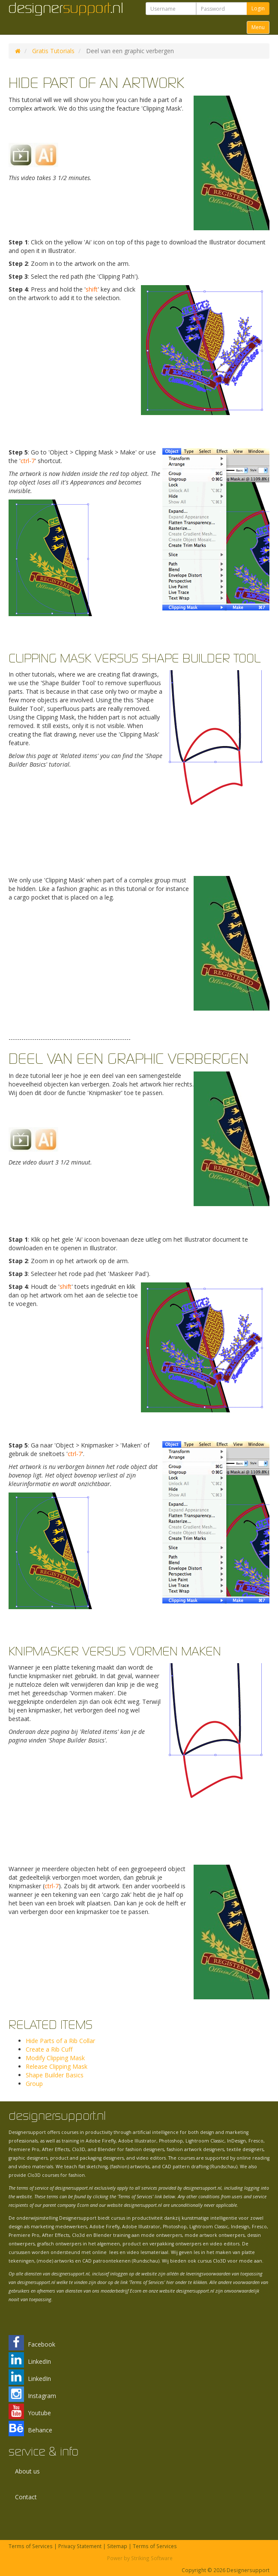 The image size is (278, 2576). I want to click on Gratis Tutorials, so click(53, 51).